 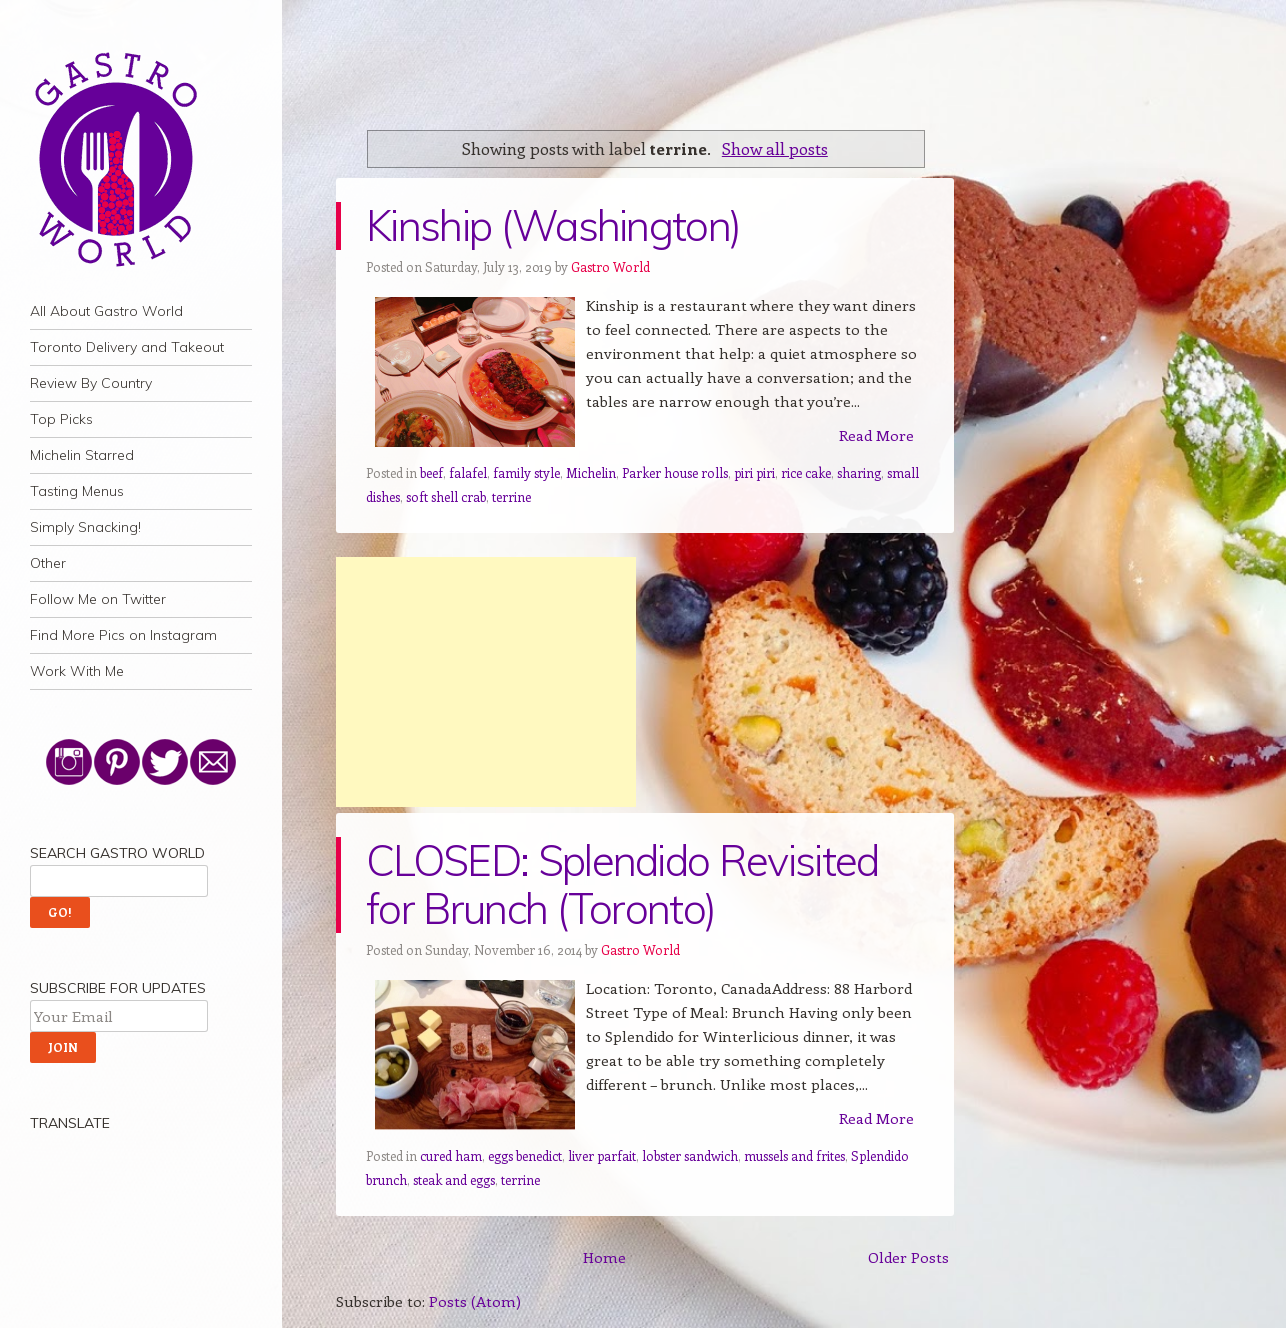 I want to click on family style, so click(x=526, y=472).